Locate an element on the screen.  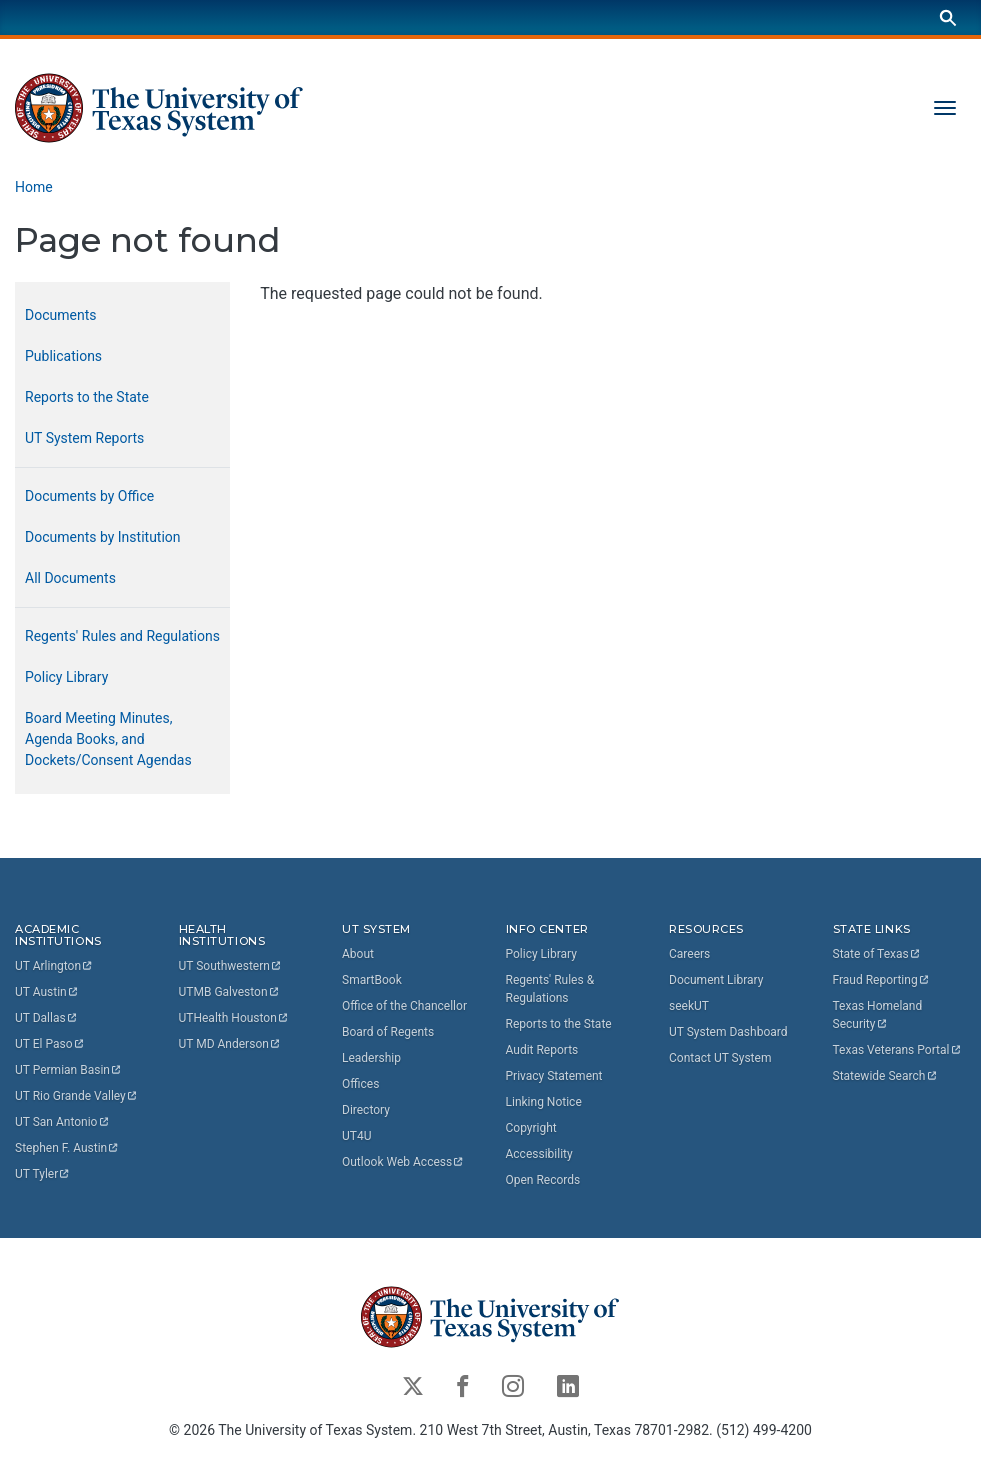
UTHealth is located at coordinates (234, 1019).